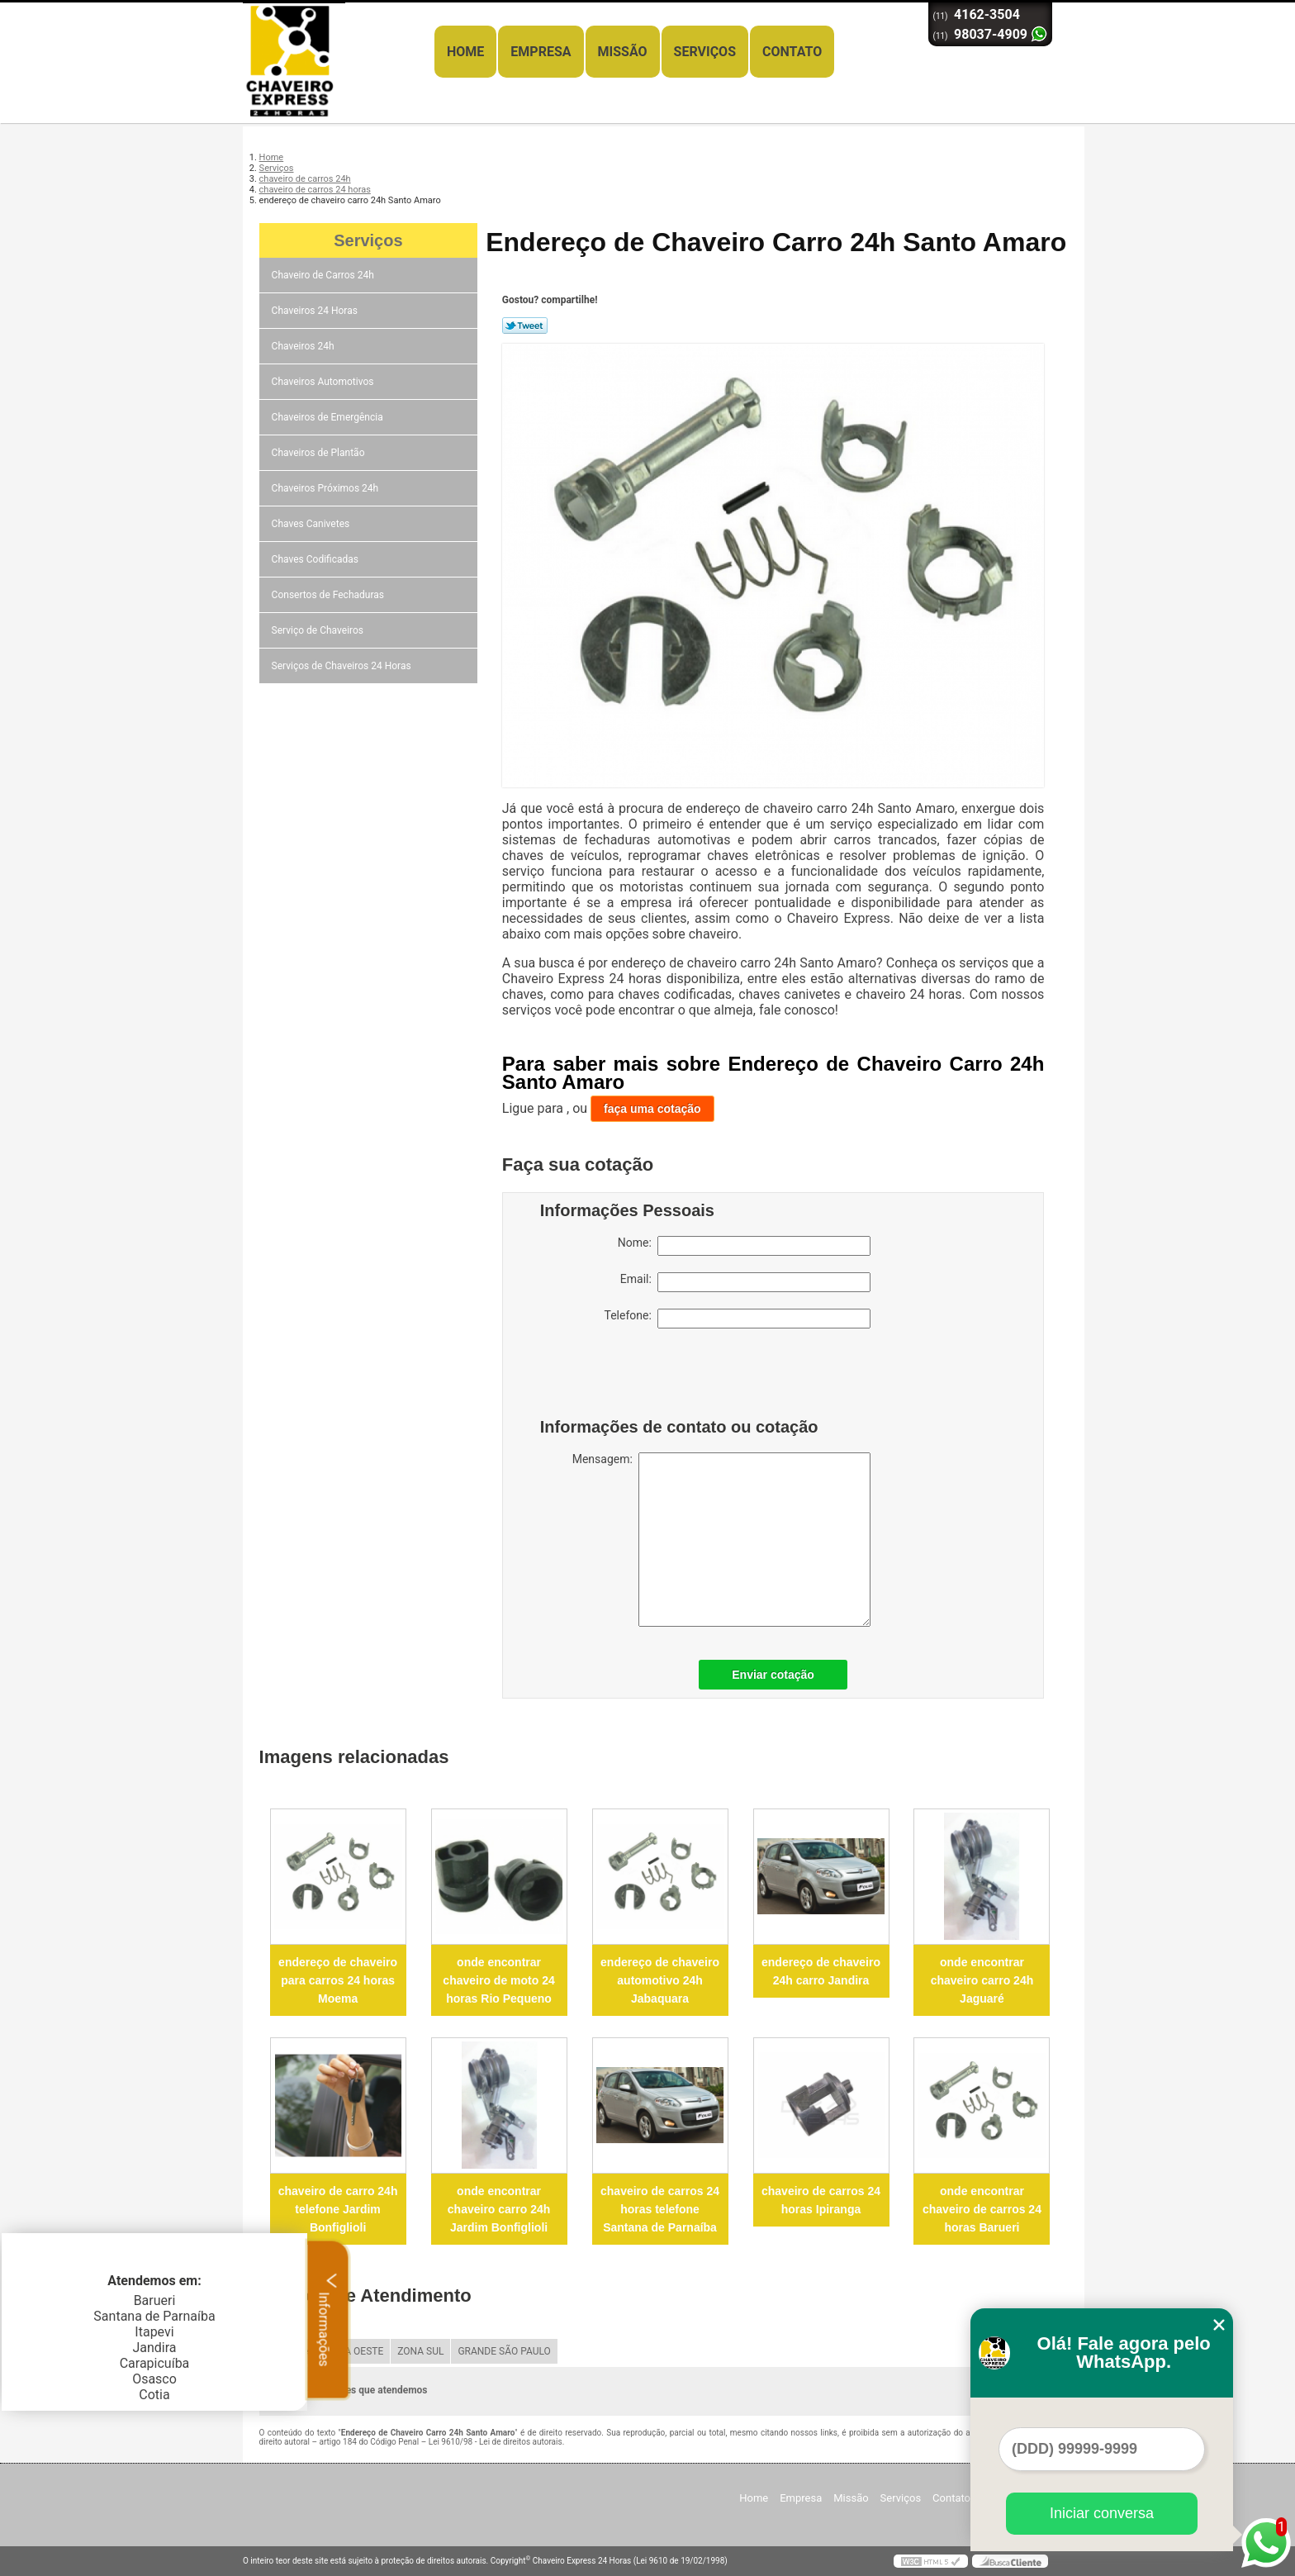 The height and width of the screenshot is (2576, 1295). Describe the element at coordinates (316, 310) in the screenshot. I see `Chaveiros 24 Horas` at that location.